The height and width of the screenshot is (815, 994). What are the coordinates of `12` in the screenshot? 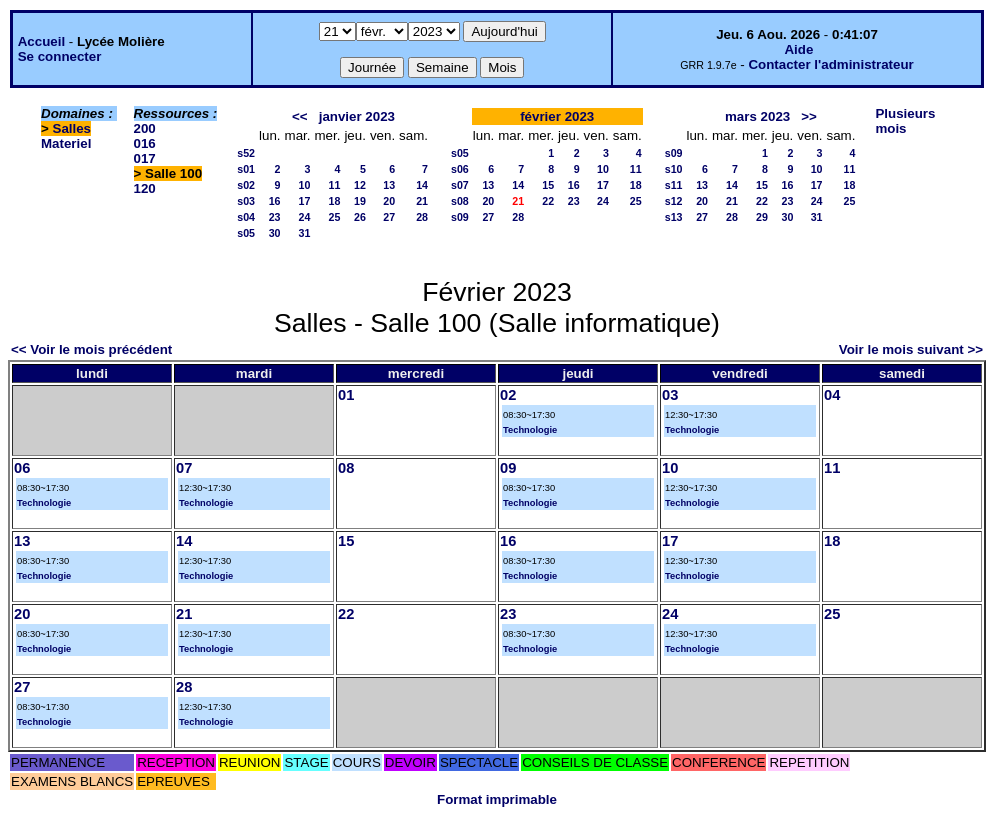 It's located at (360, 185).